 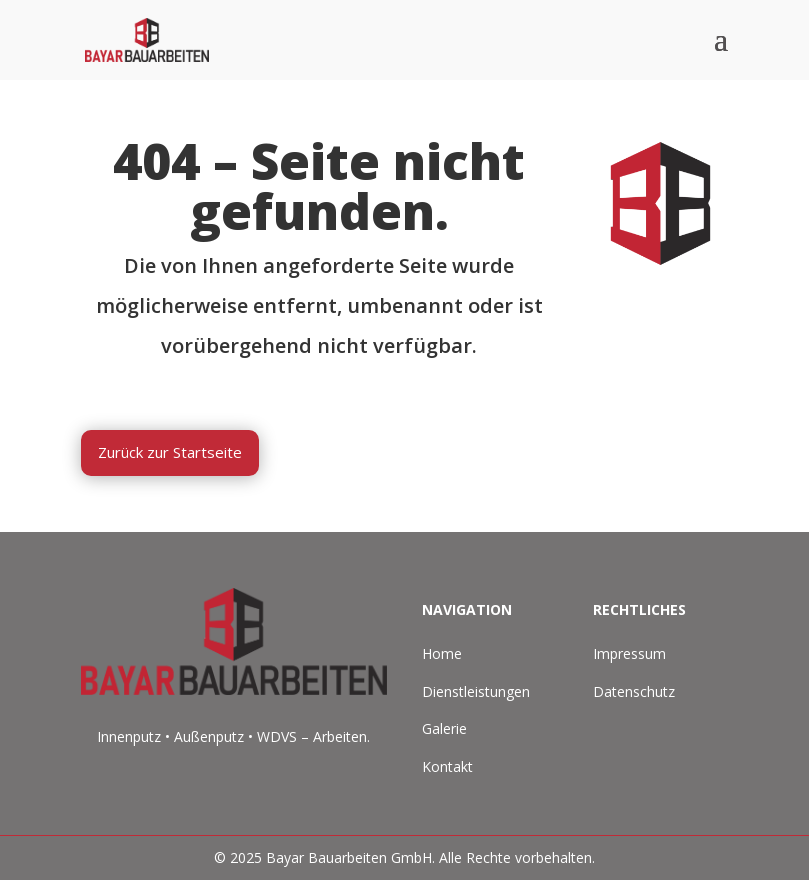 What do you see at coordinates (442, 653) in the screenshot?
I see `Home` at bounding box center [442, 653].